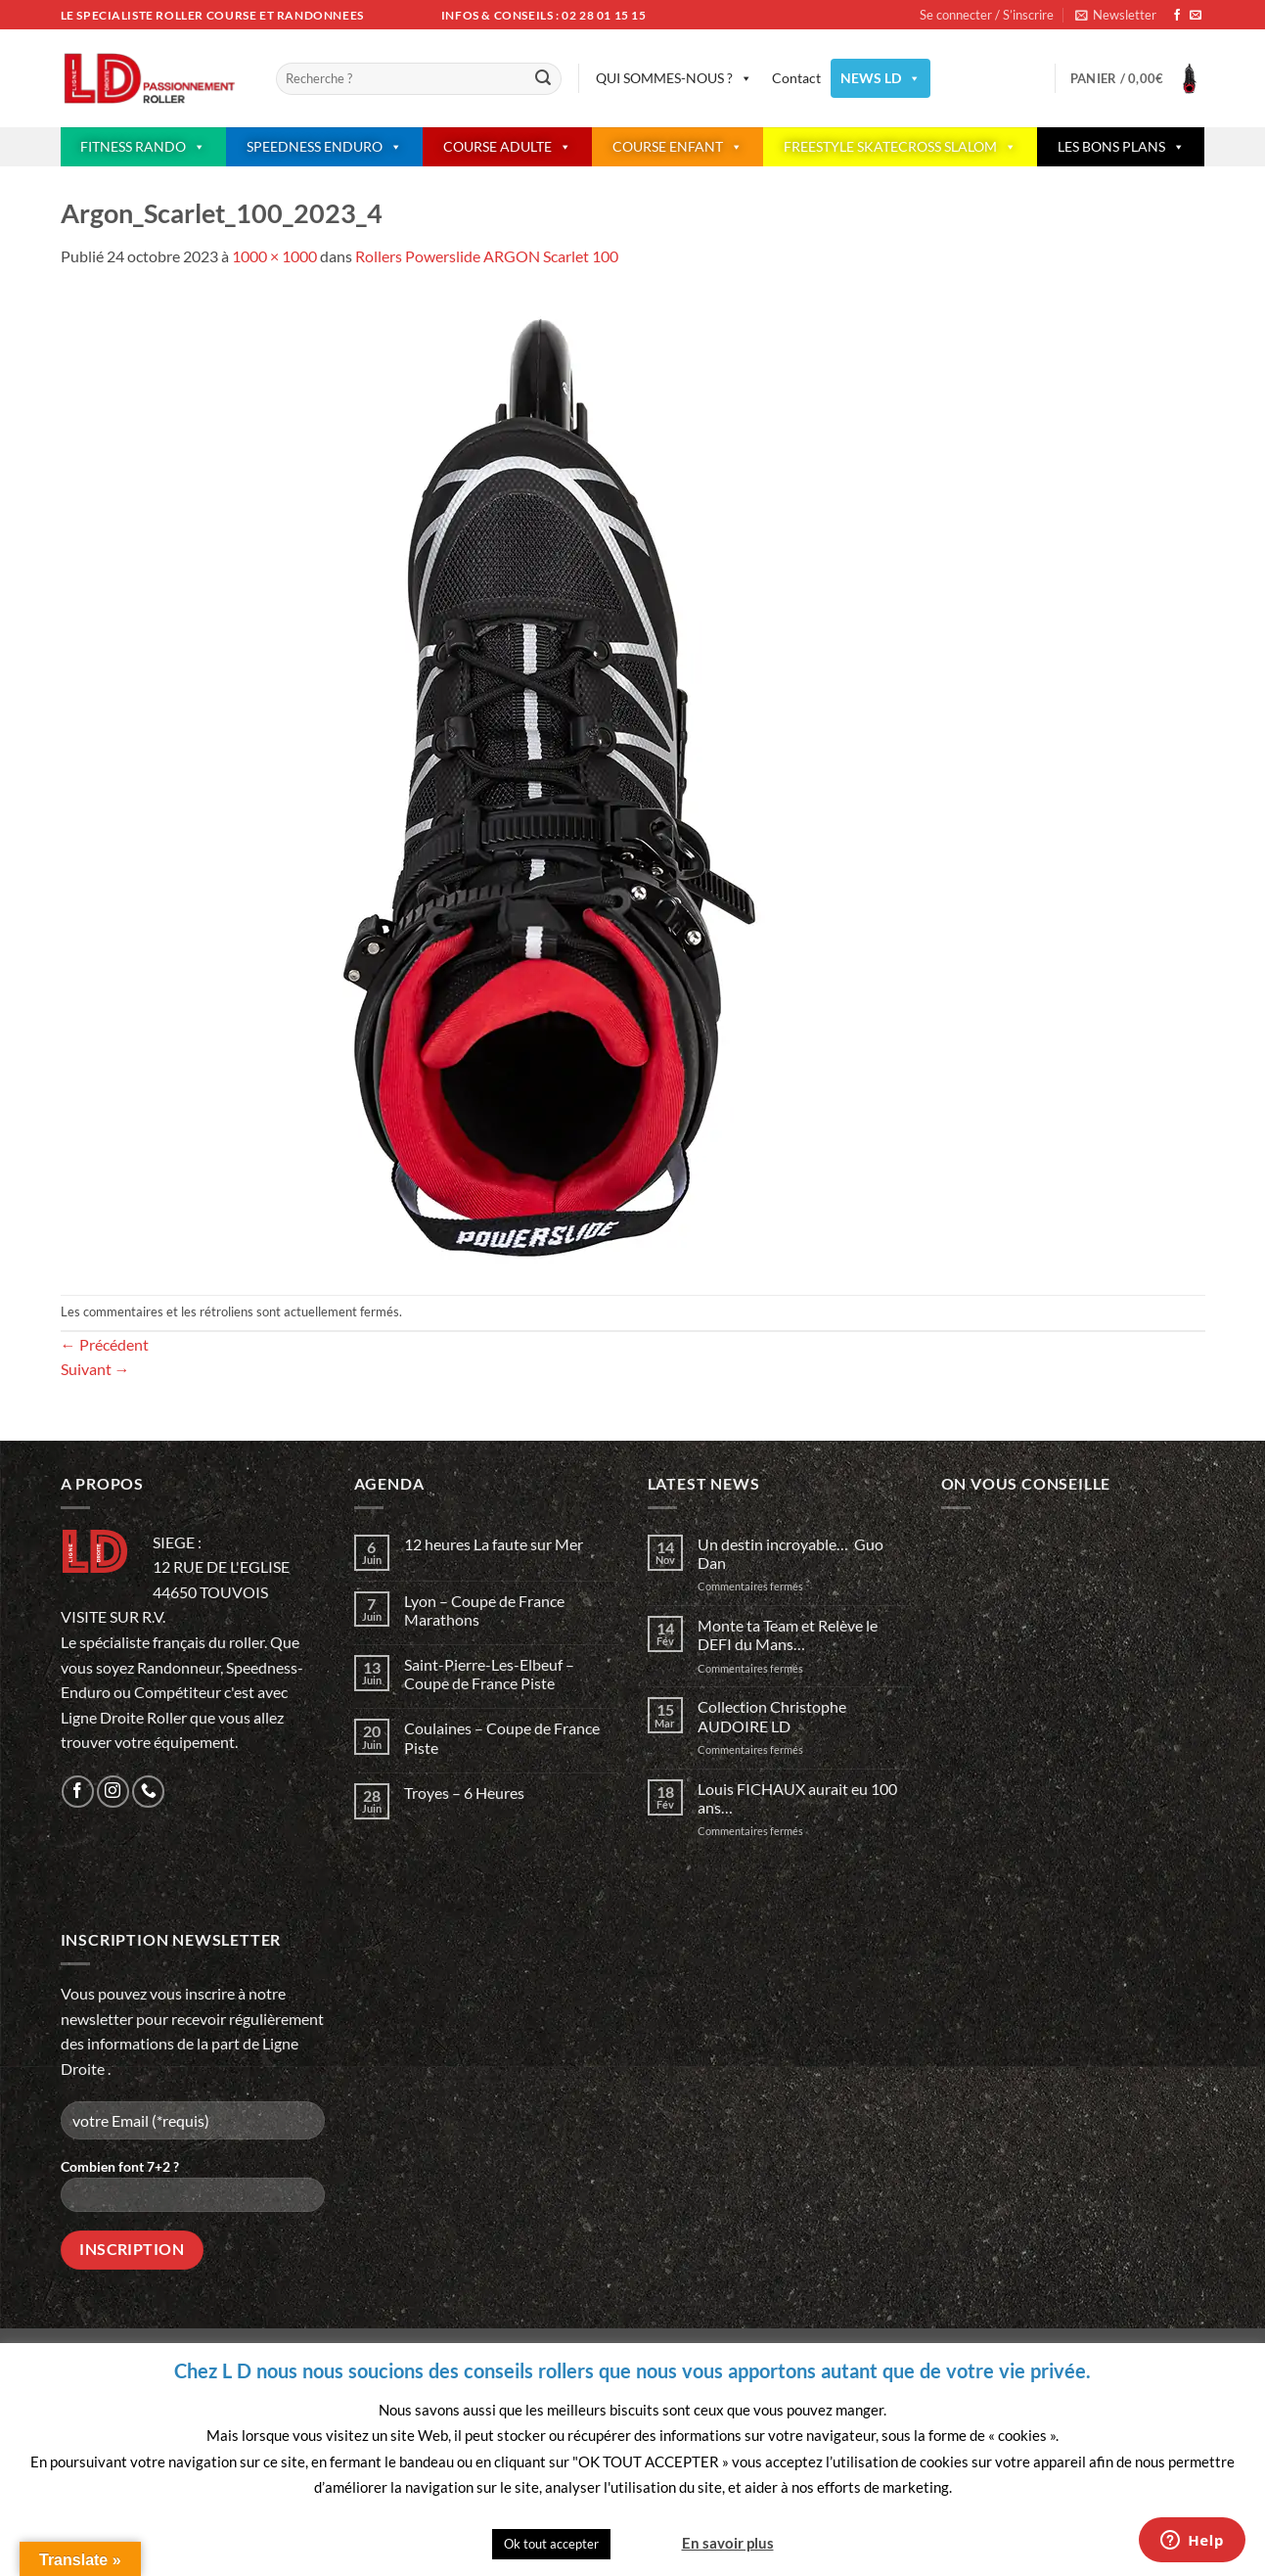  What do you see at coordinates (274, 256) in the screenshot?
I see `1000 × 1000` at bounding box center [274, 256].